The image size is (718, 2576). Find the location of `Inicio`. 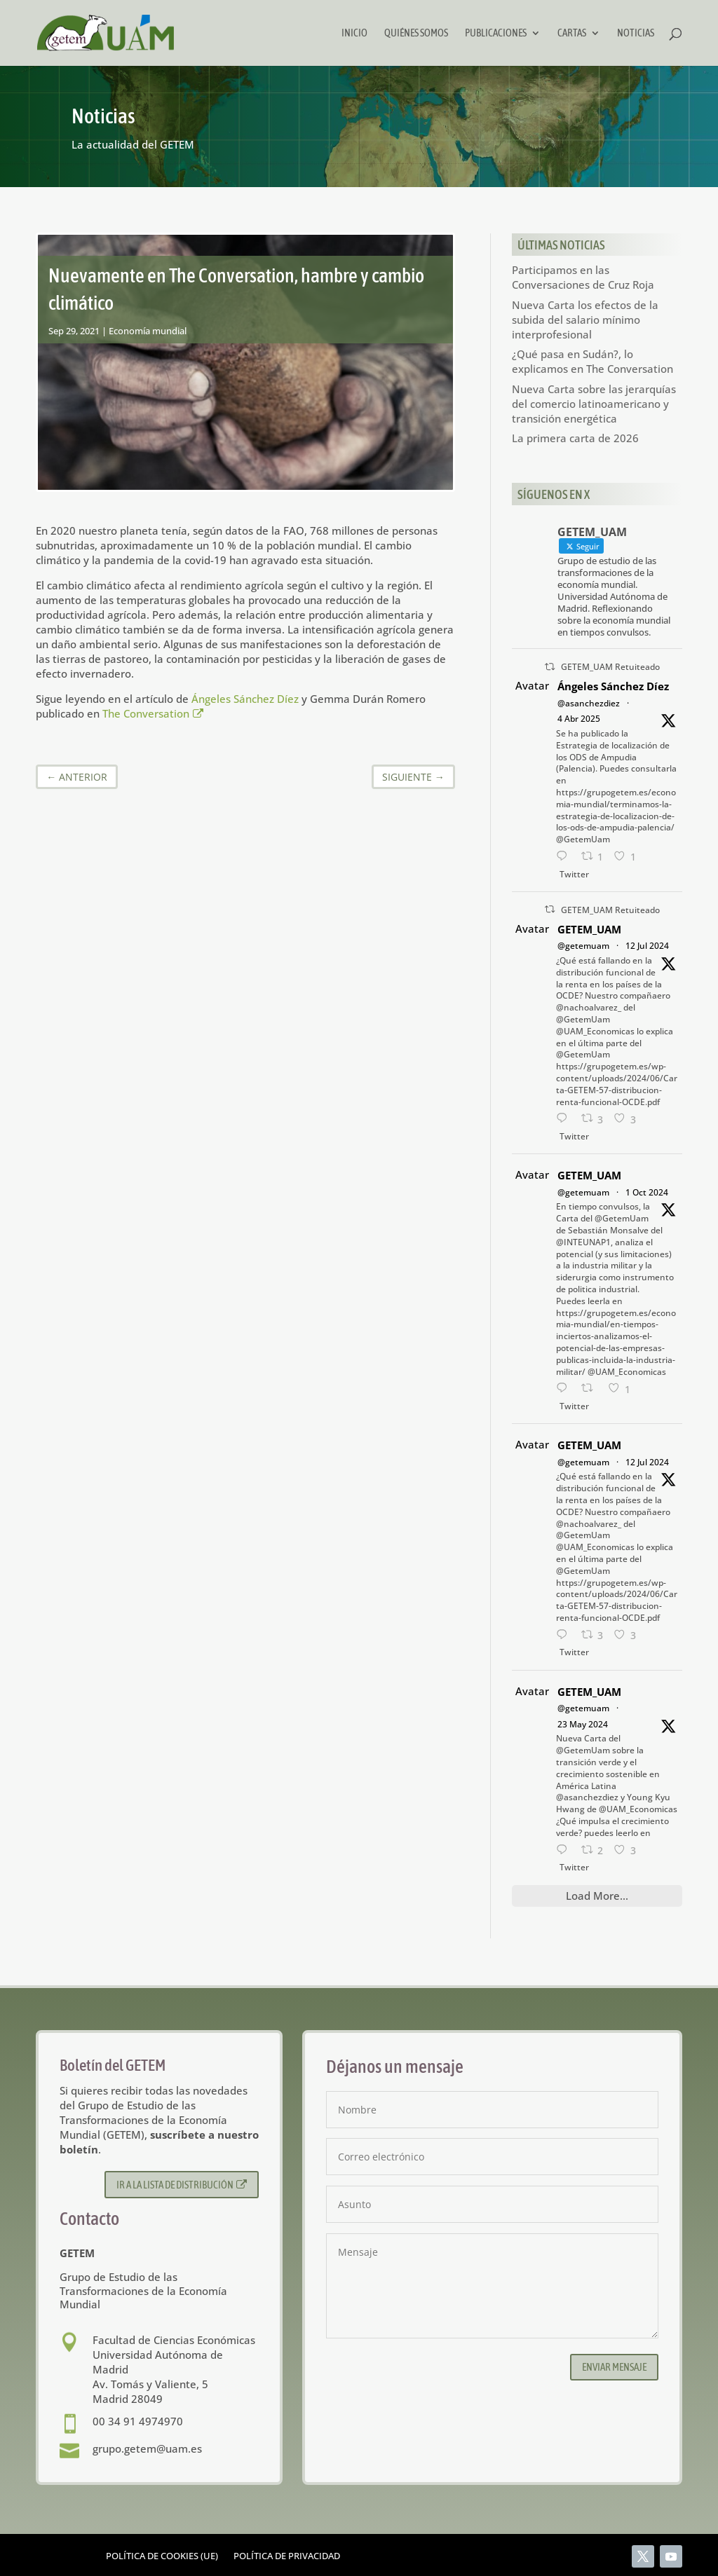

Inicio is located at coordinates (354, 33).